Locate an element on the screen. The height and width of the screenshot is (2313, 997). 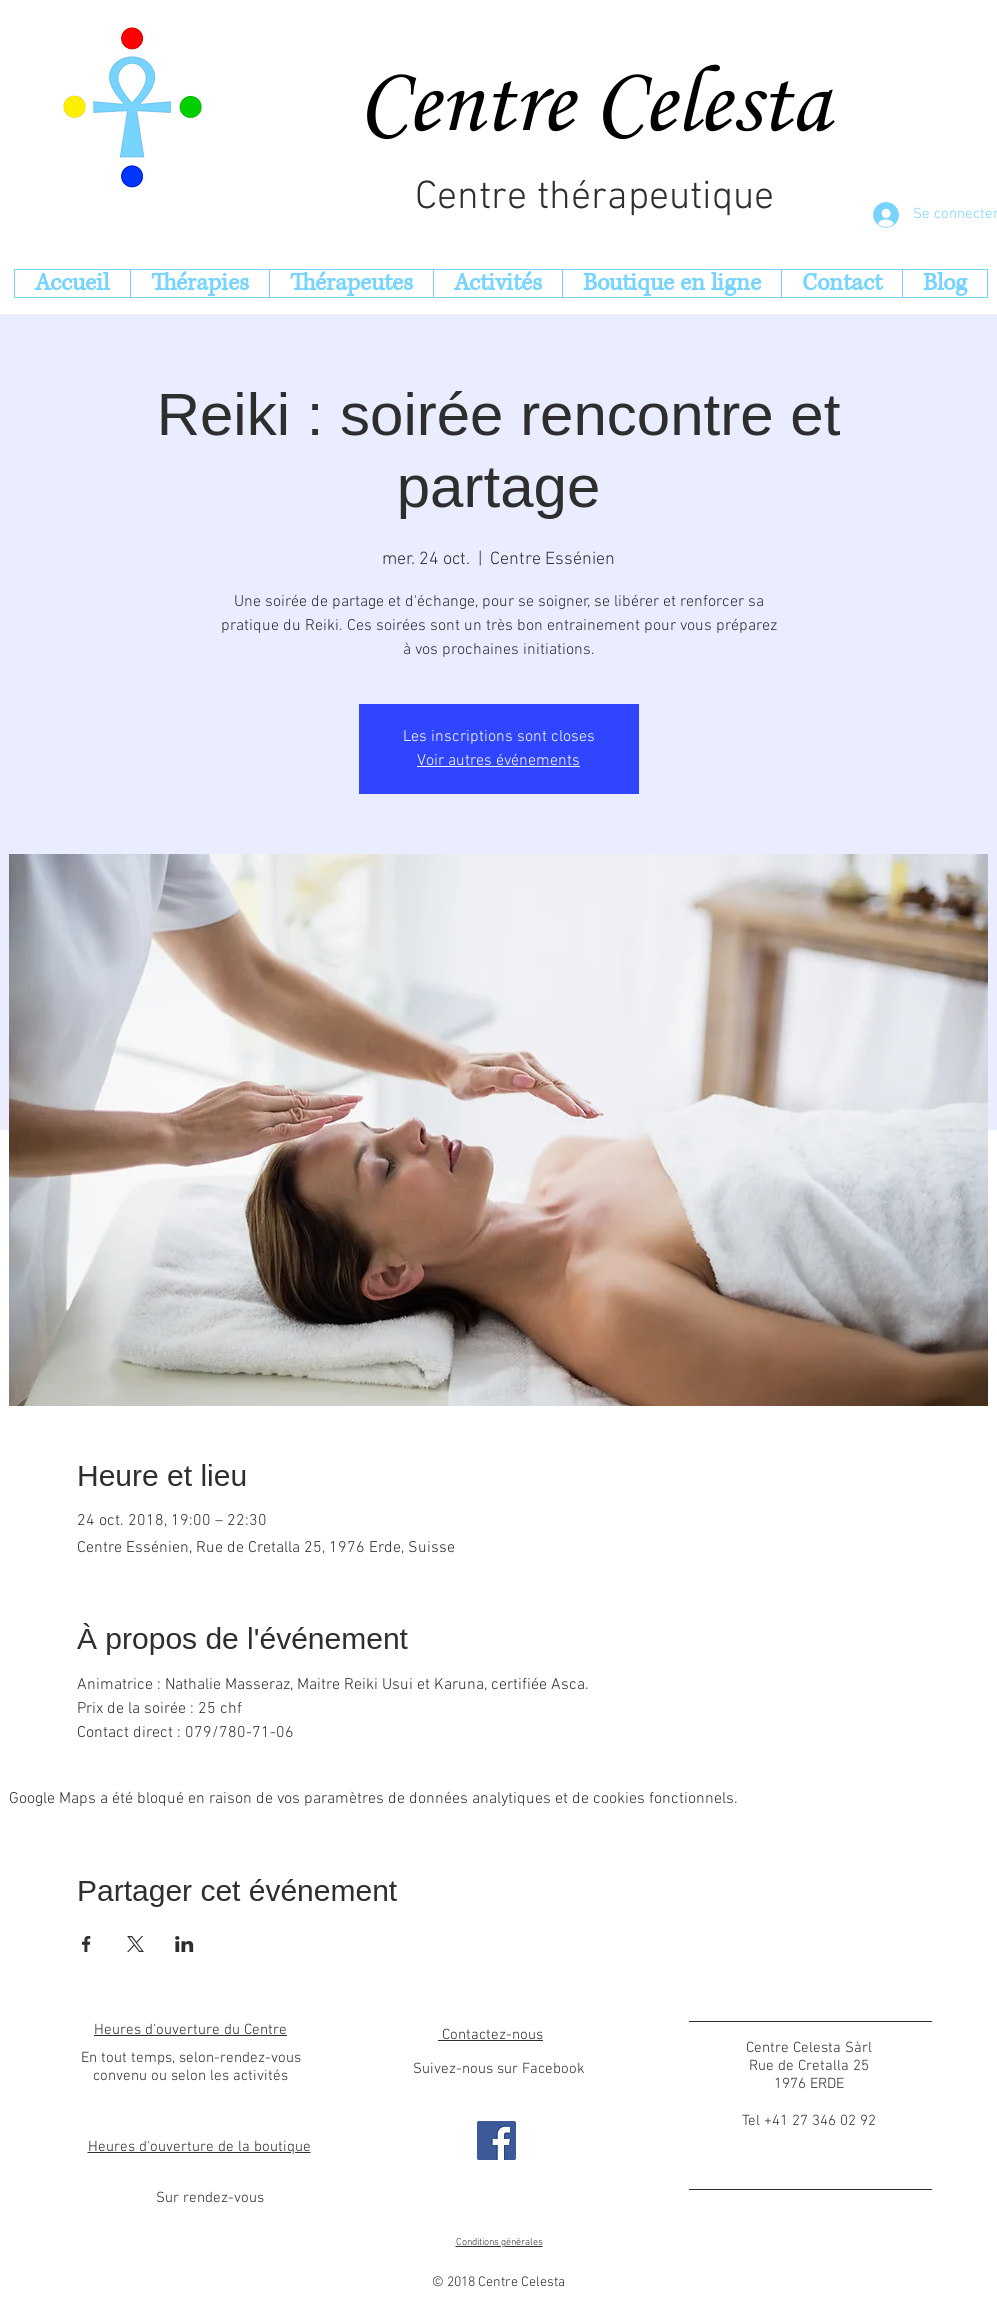
Voir autres événements is located at coordinates (498, 761).